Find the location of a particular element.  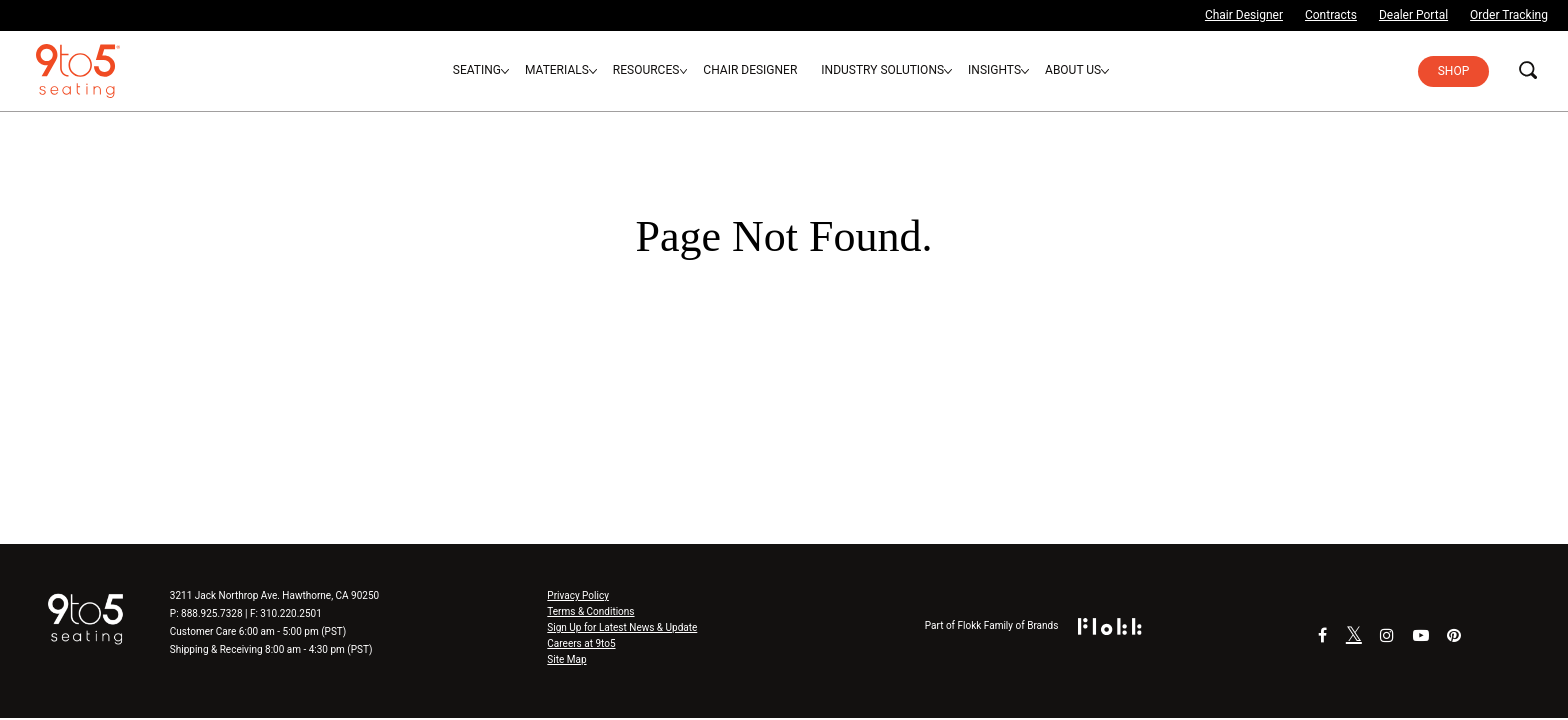

Shop is located at coordinates (1454, 71).